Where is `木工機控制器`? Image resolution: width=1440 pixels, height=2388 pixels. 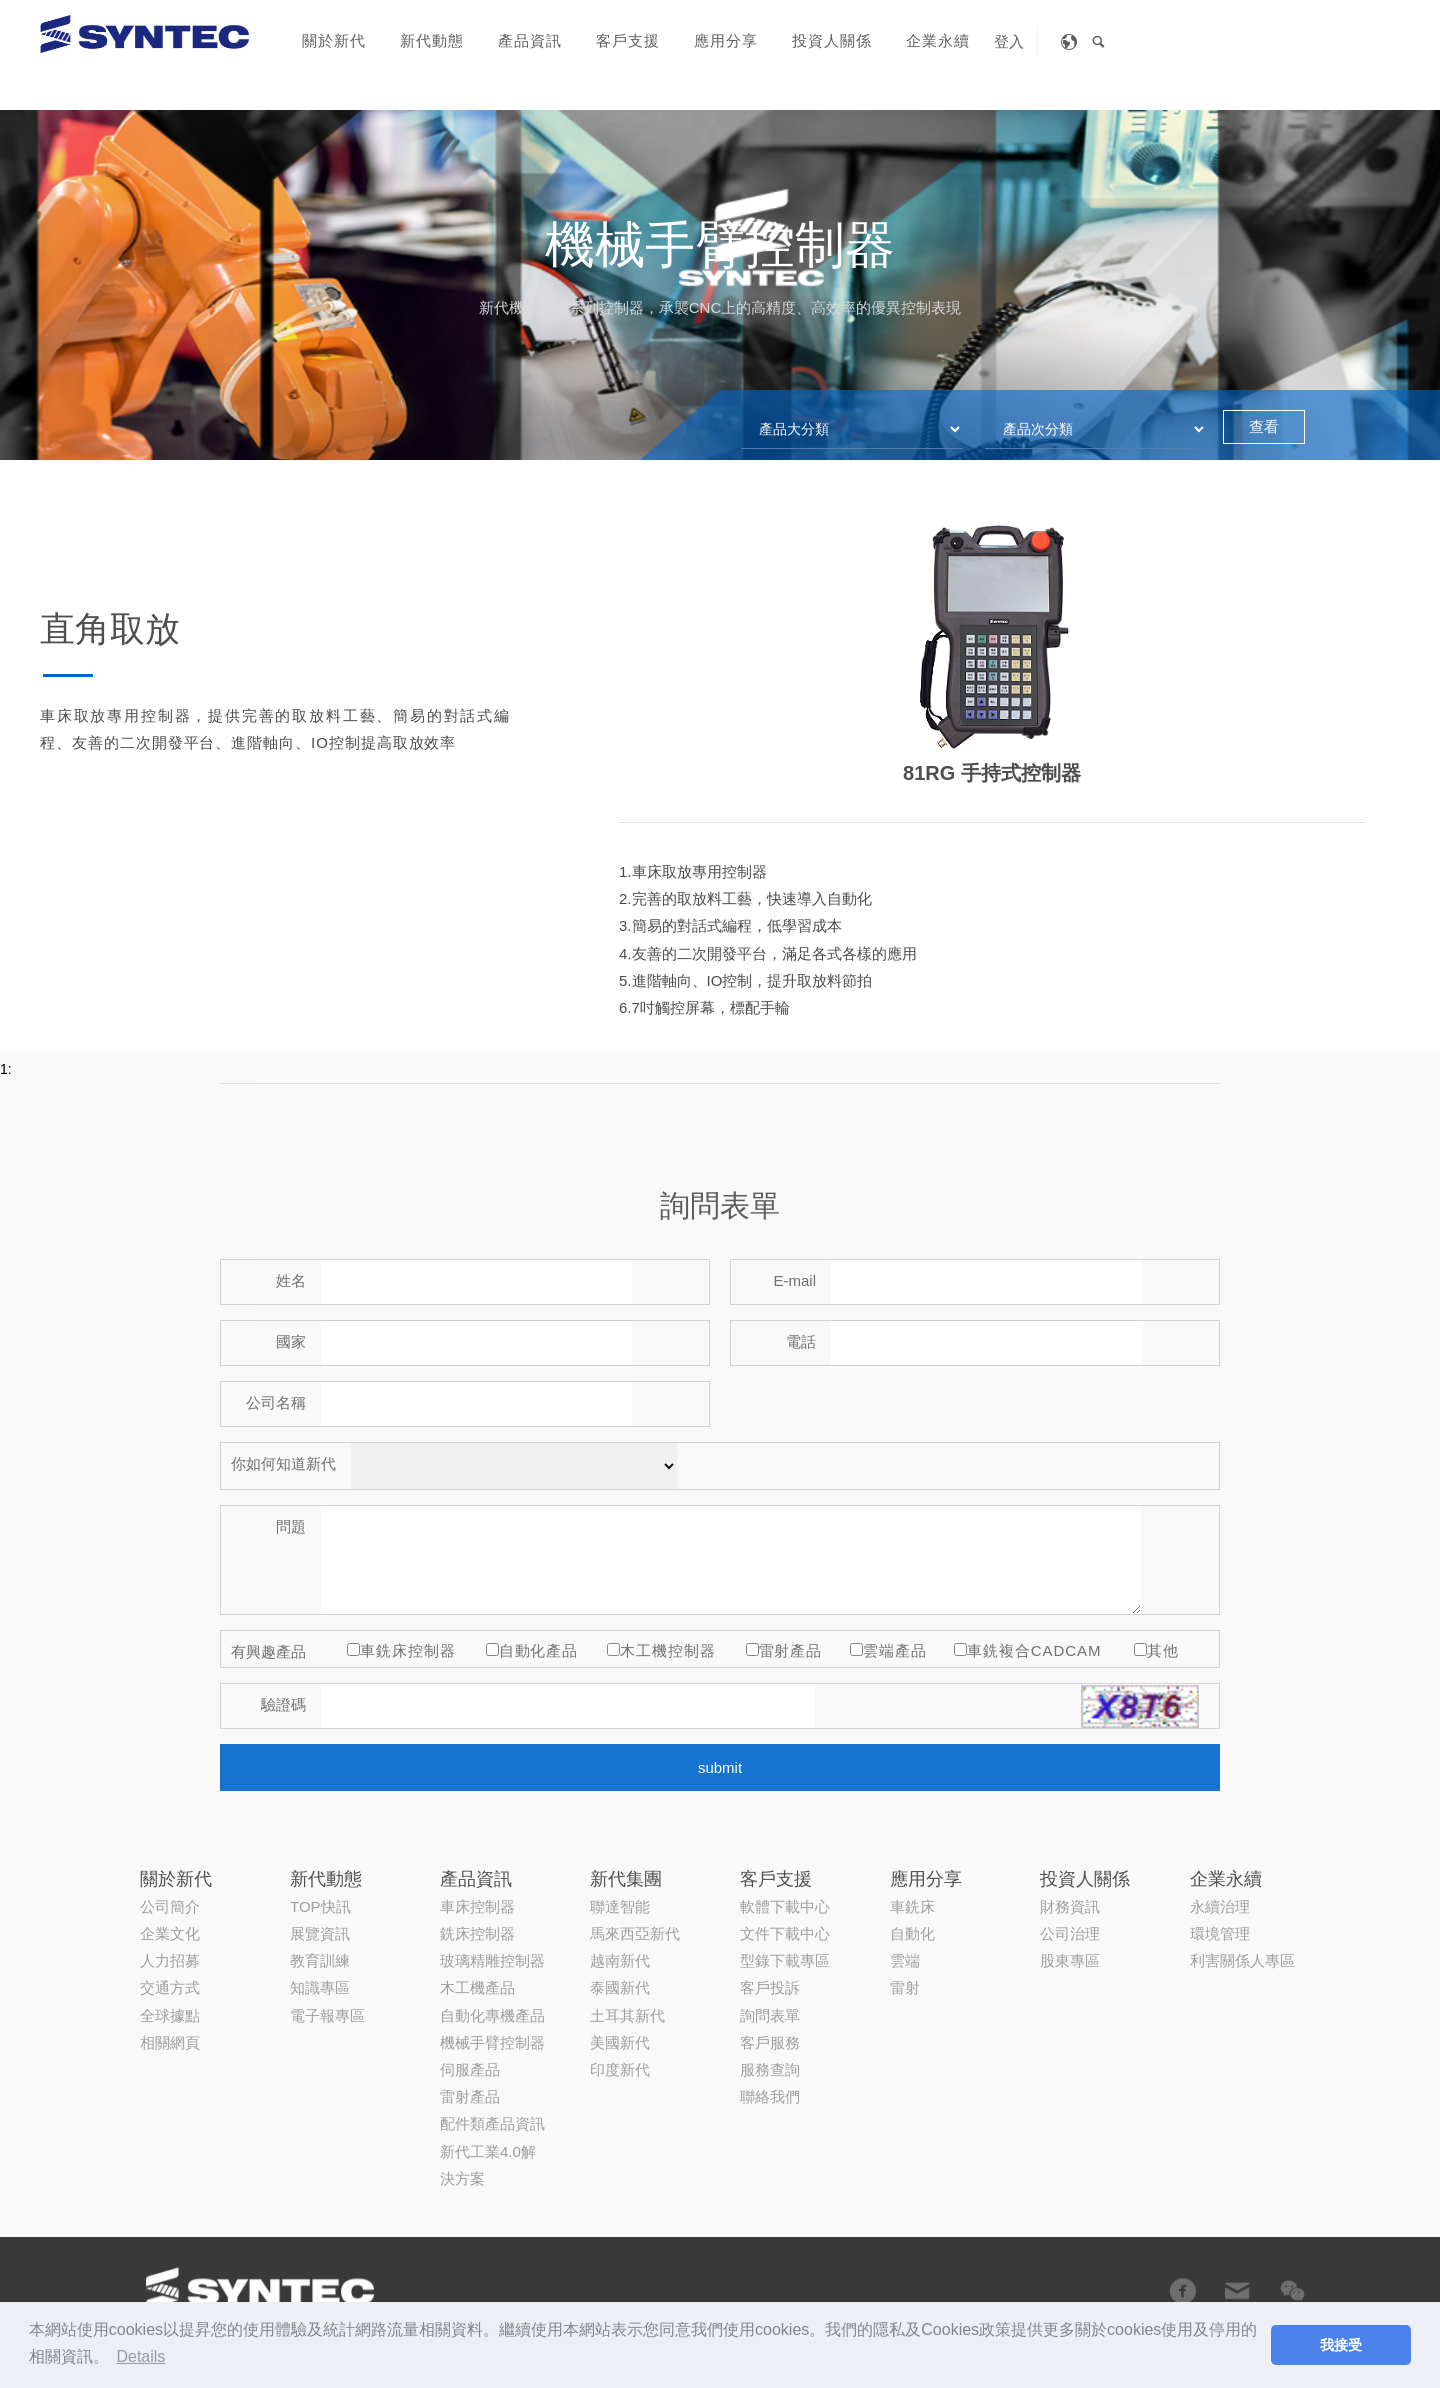
木工機控制器 is located at coordinates (668, 1650).